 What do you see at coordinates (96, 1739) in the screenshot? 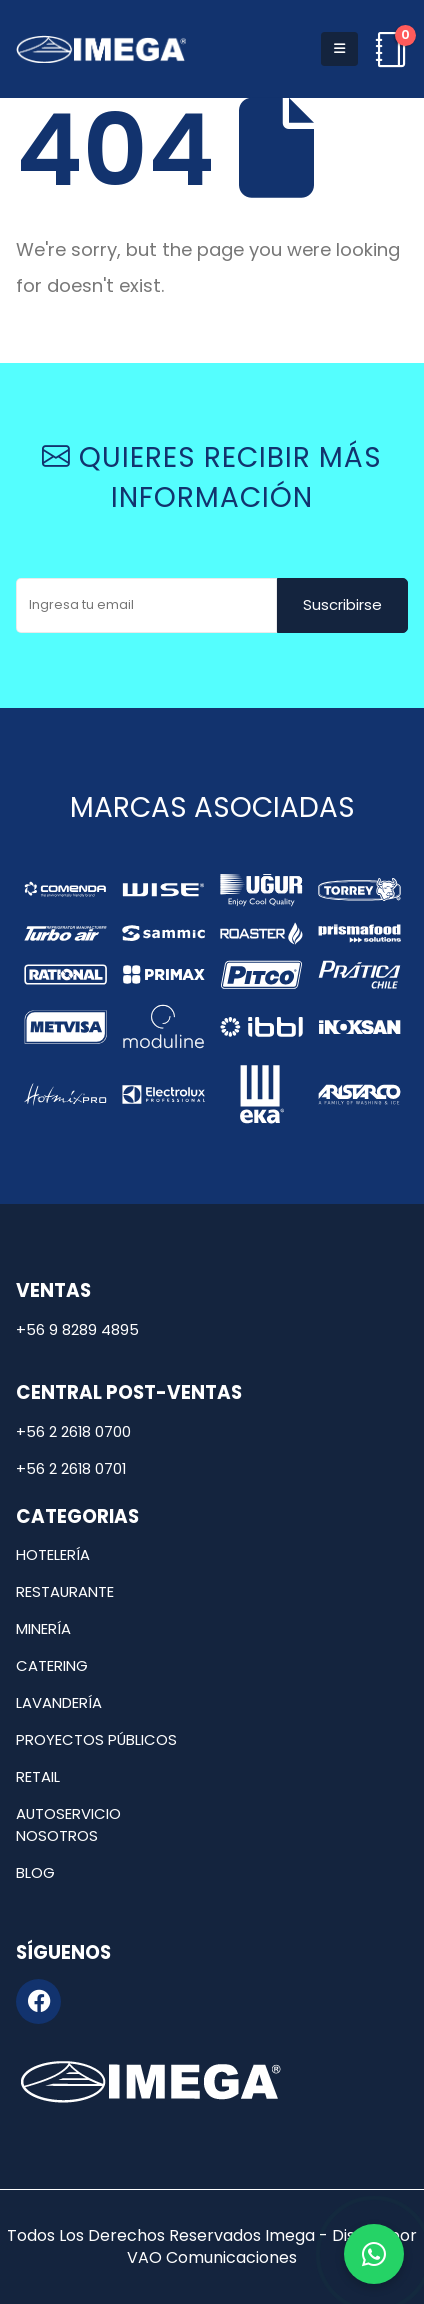
I see `Proyectos públicos` at bounding box center [96, 1739].